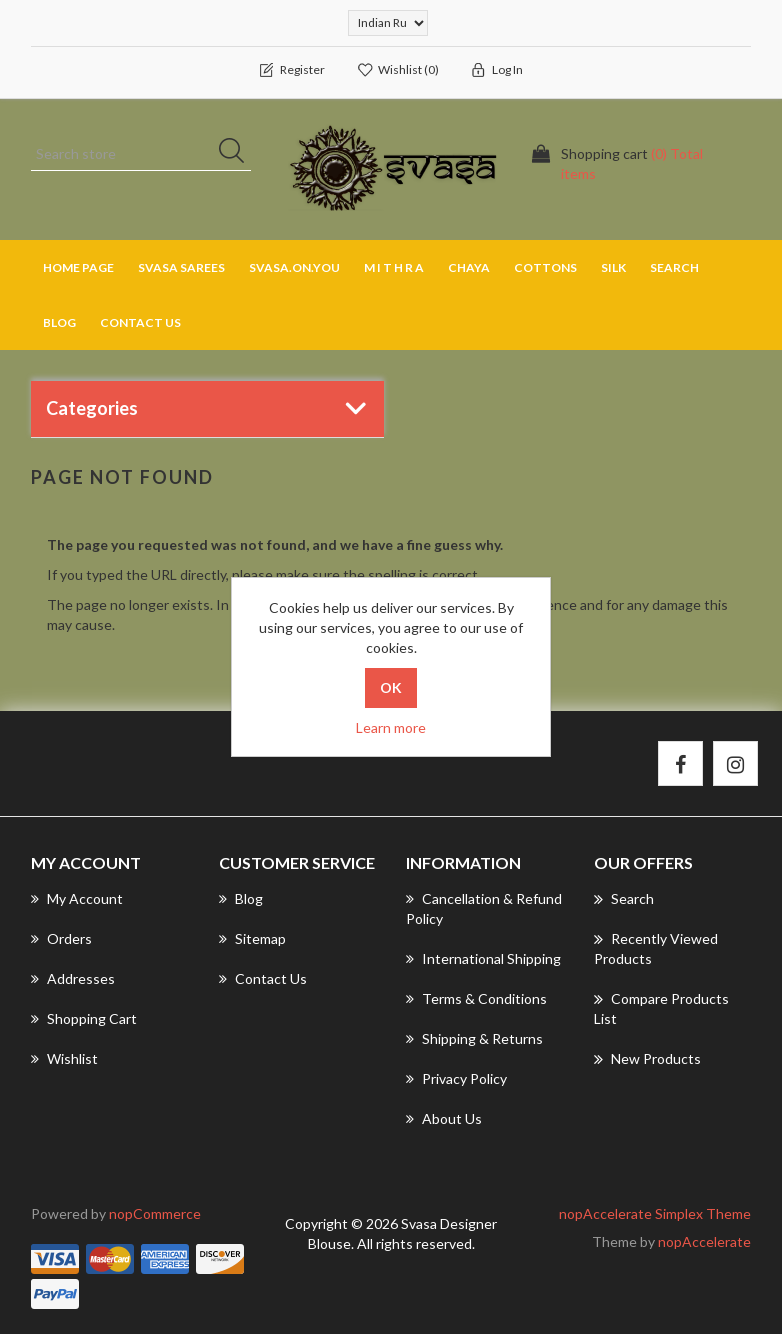 Image resolution: width=782 pixels, height=1334 pixels. What do you see at coordinates (388, 23) in the screenshot?
I see `[Currency selector]` at bounding box center [388, 23].